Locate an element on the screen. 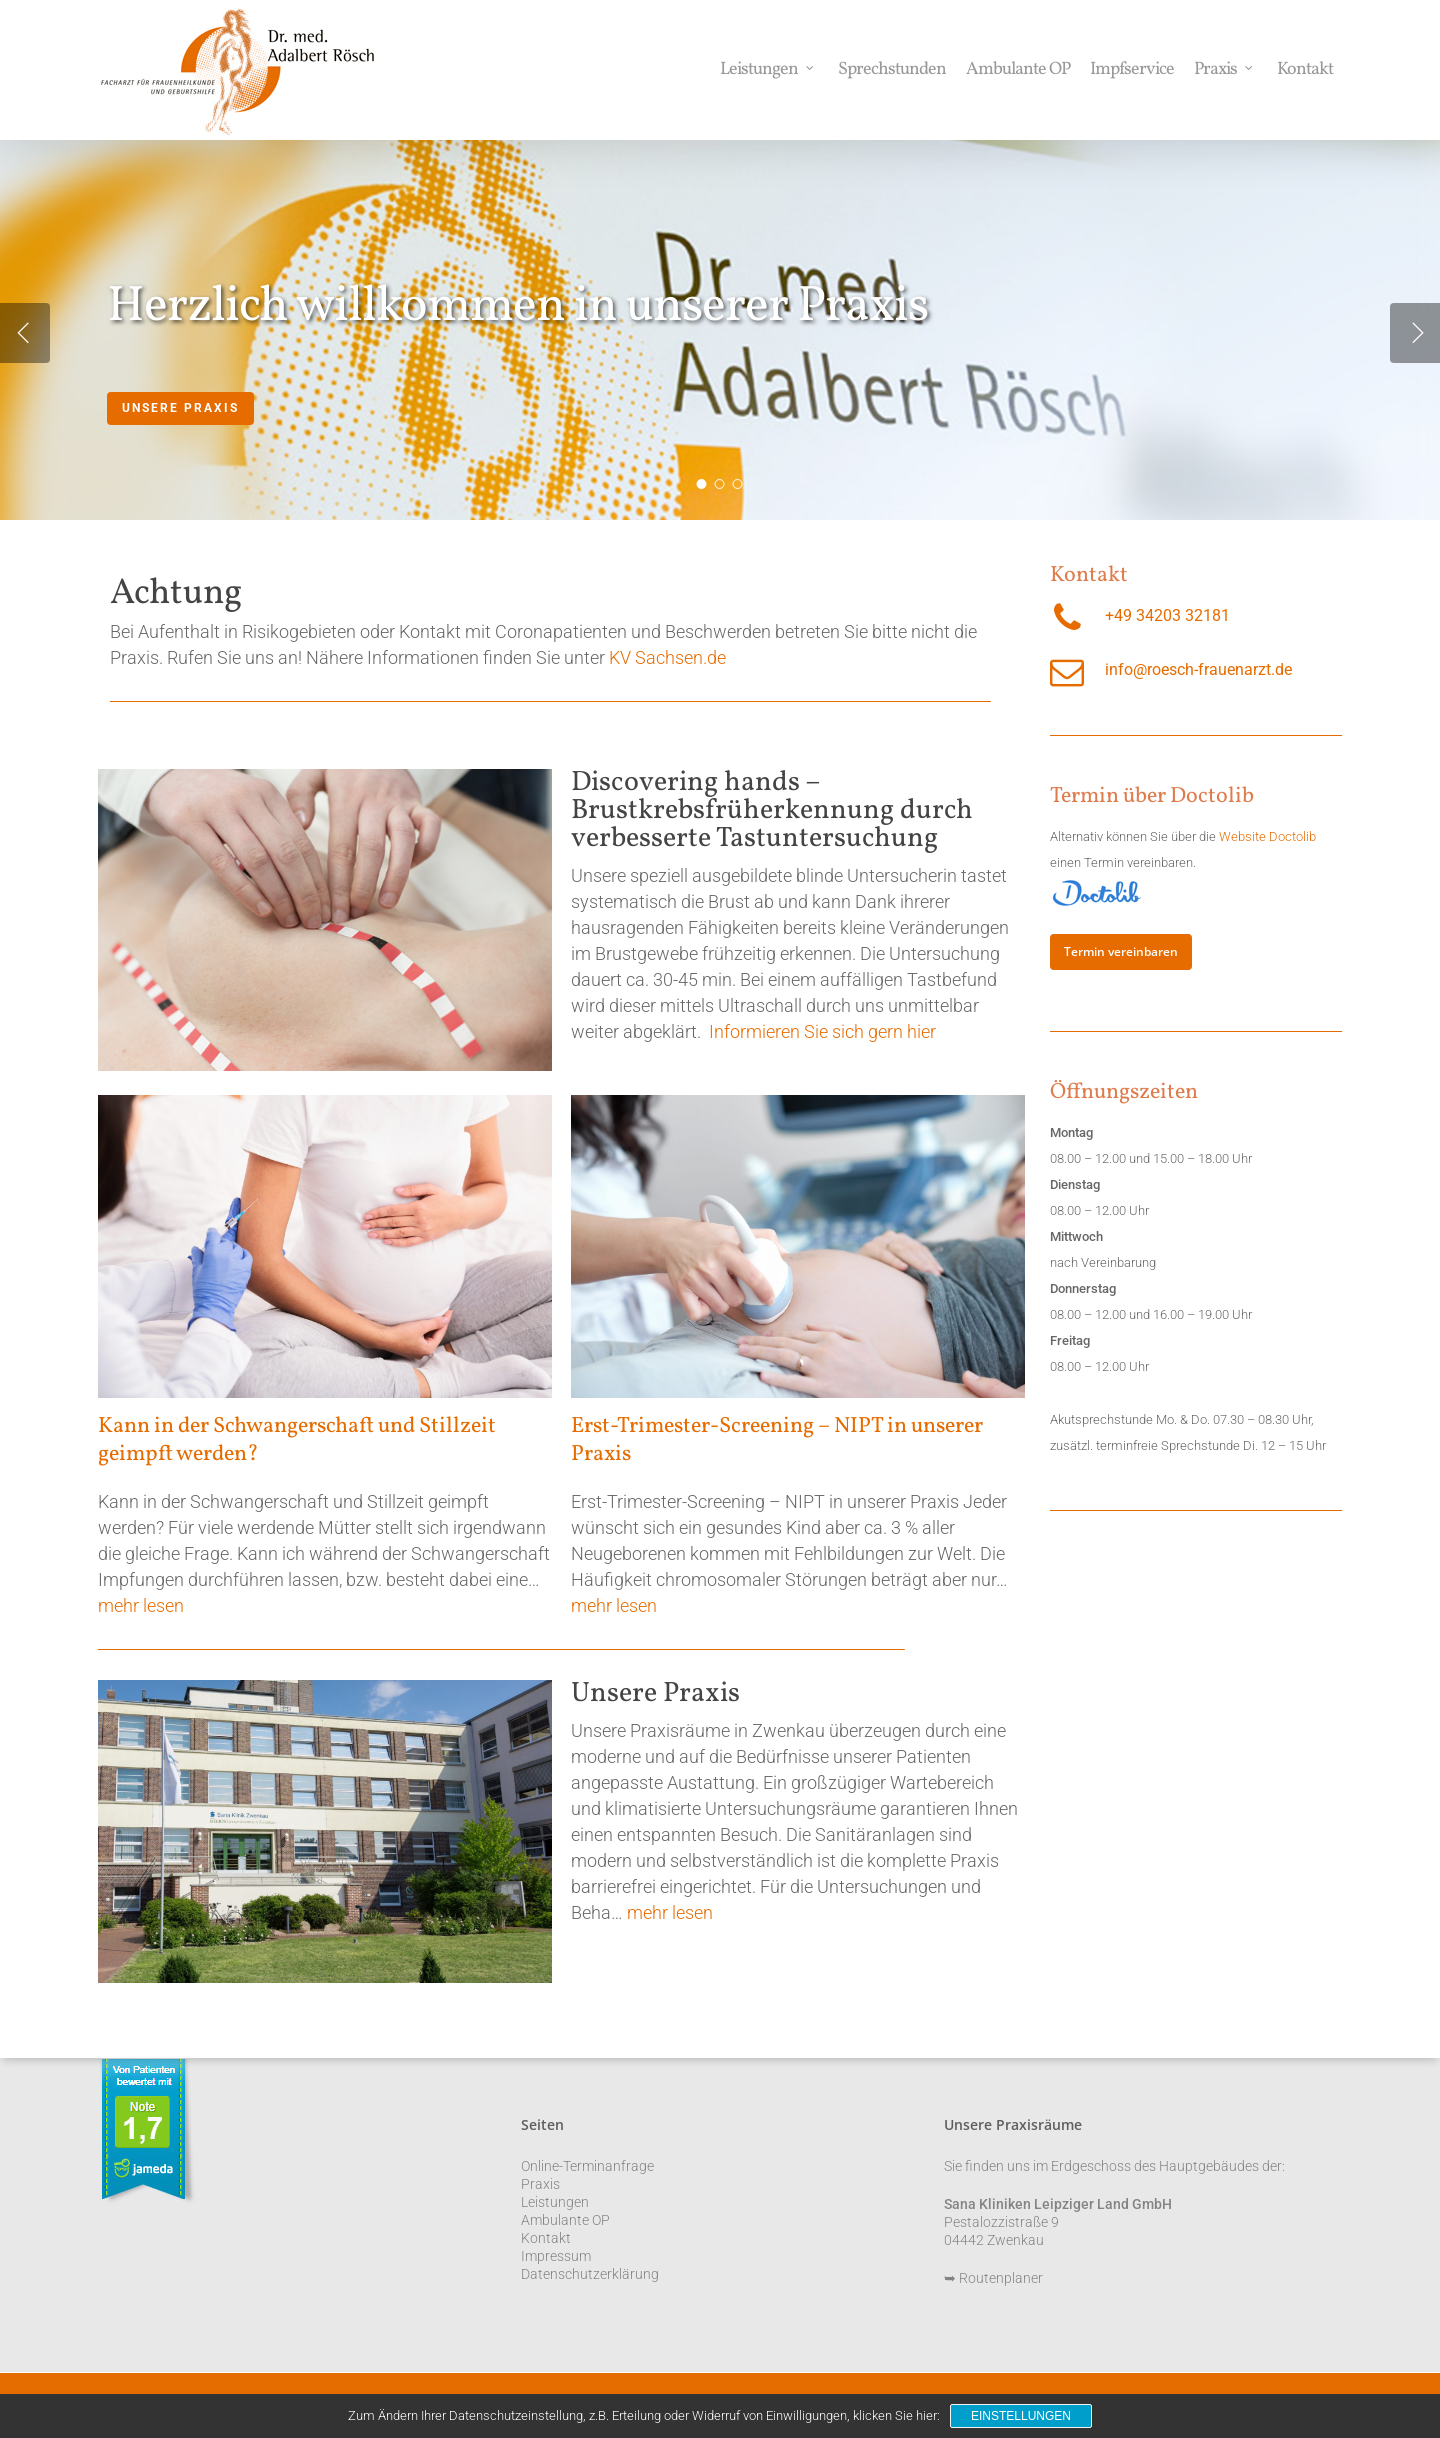 This screenshot has width=1440, height=2438. KV Sachsen.de is located at coordinates (667, 657).